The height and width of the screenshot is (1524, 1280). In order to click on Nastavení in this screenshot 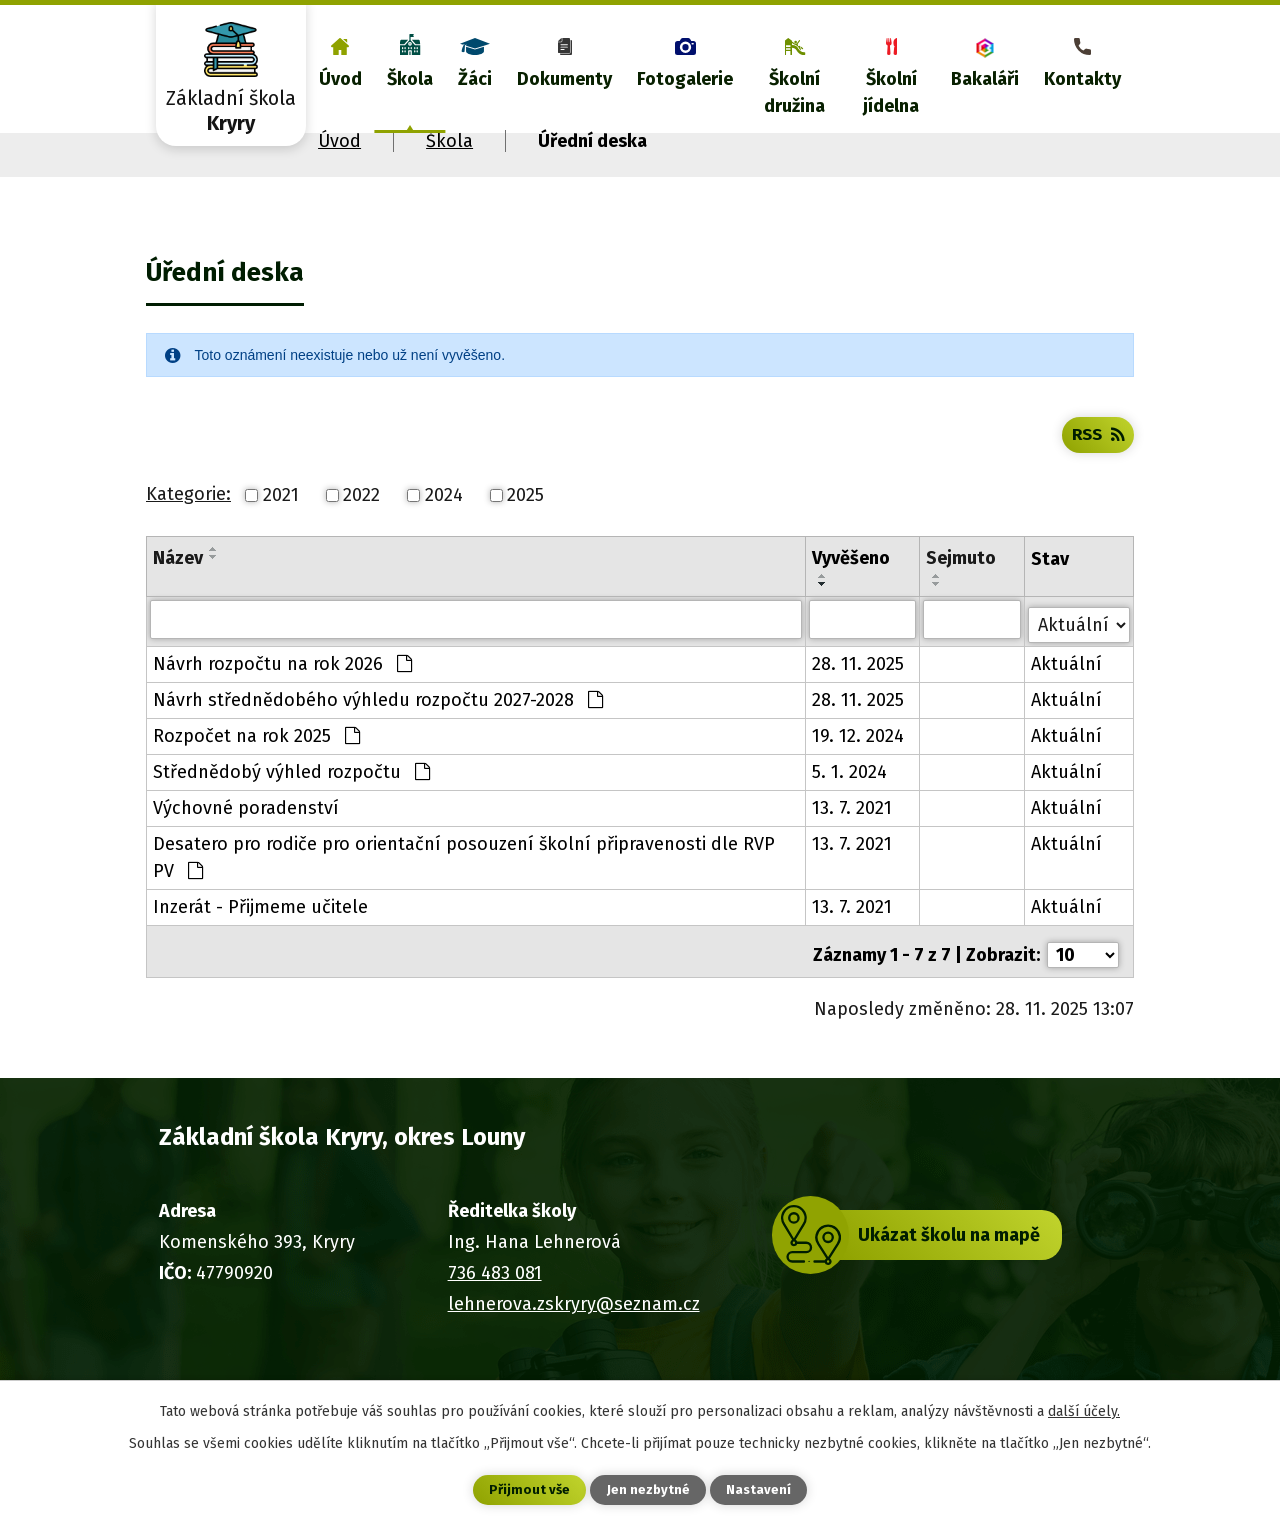, I will do `click(760, 1489)`.